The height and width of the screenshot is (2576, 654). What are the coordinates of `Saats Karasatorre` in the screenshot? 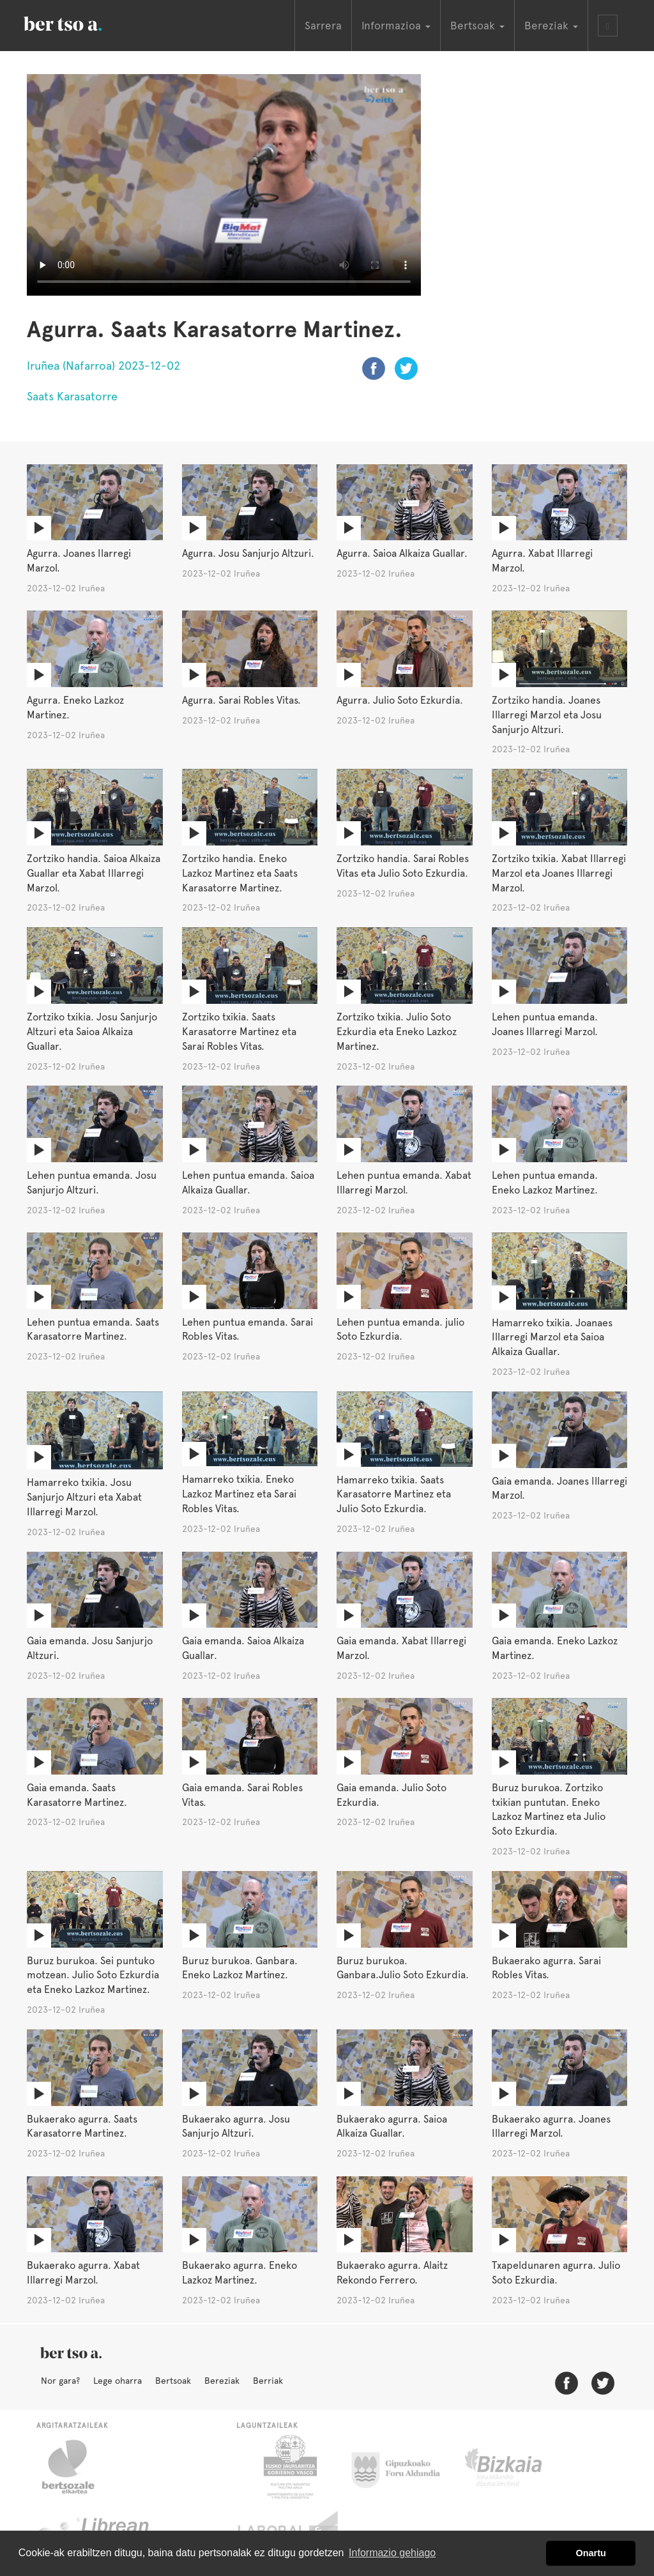 It's located at (72, 396).